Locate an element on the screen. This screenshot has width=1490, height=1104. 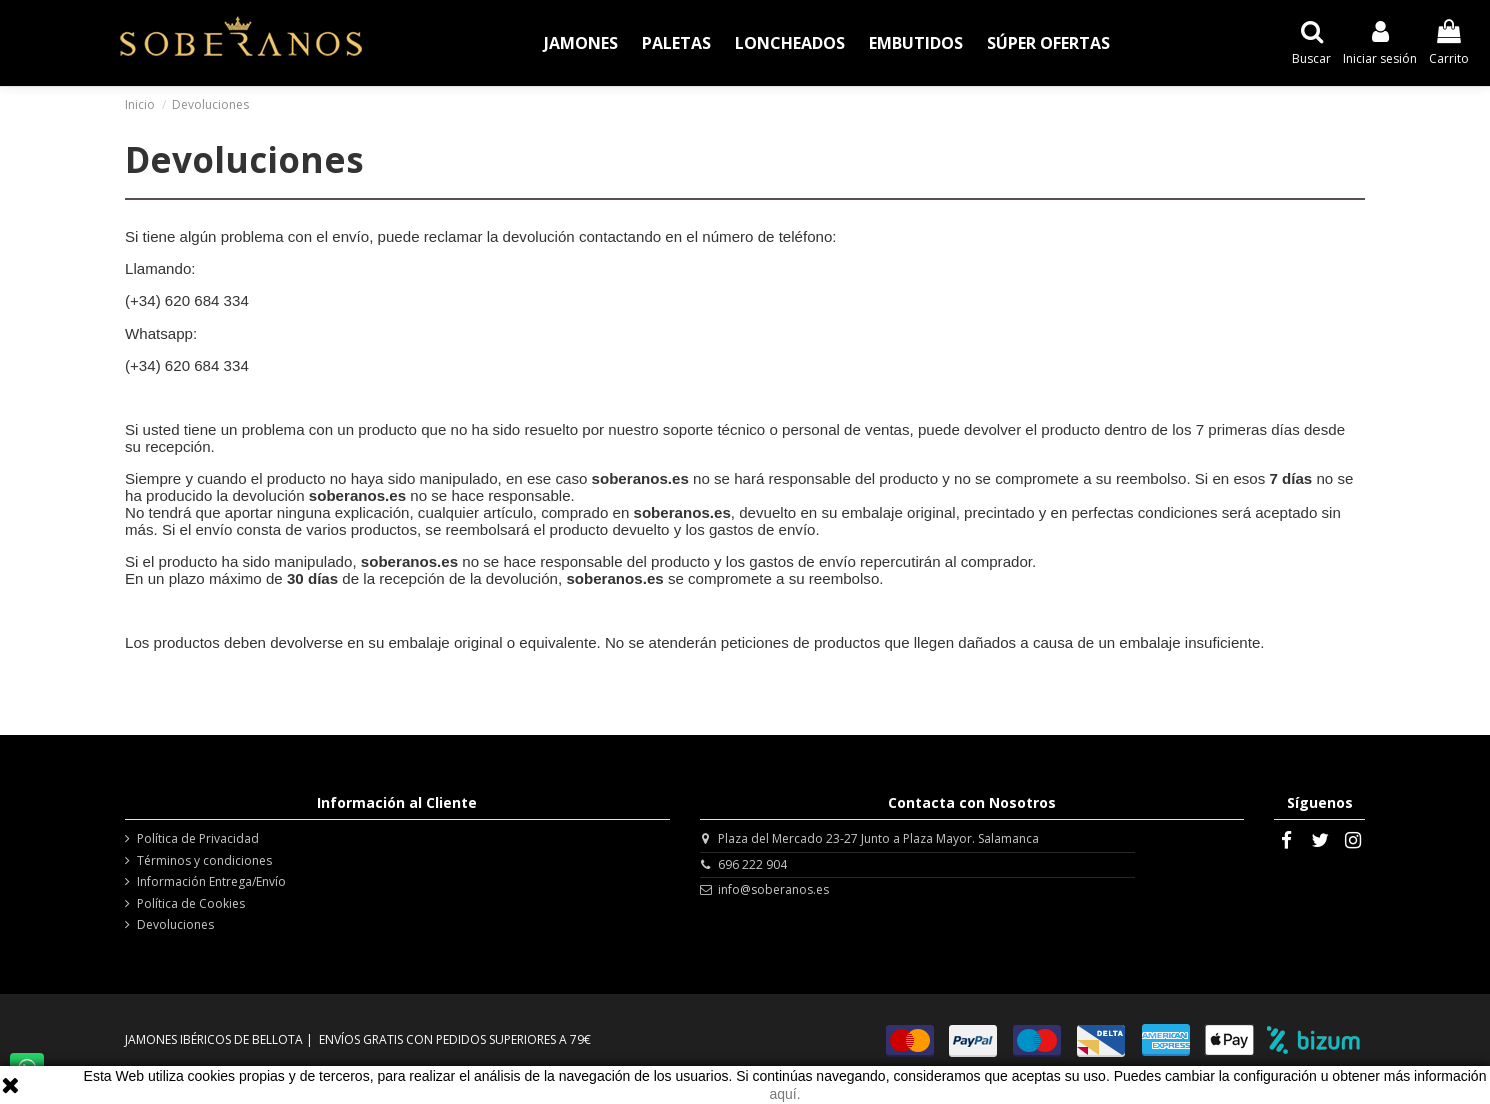
696 222 904 is located at coordinates (752, 864).